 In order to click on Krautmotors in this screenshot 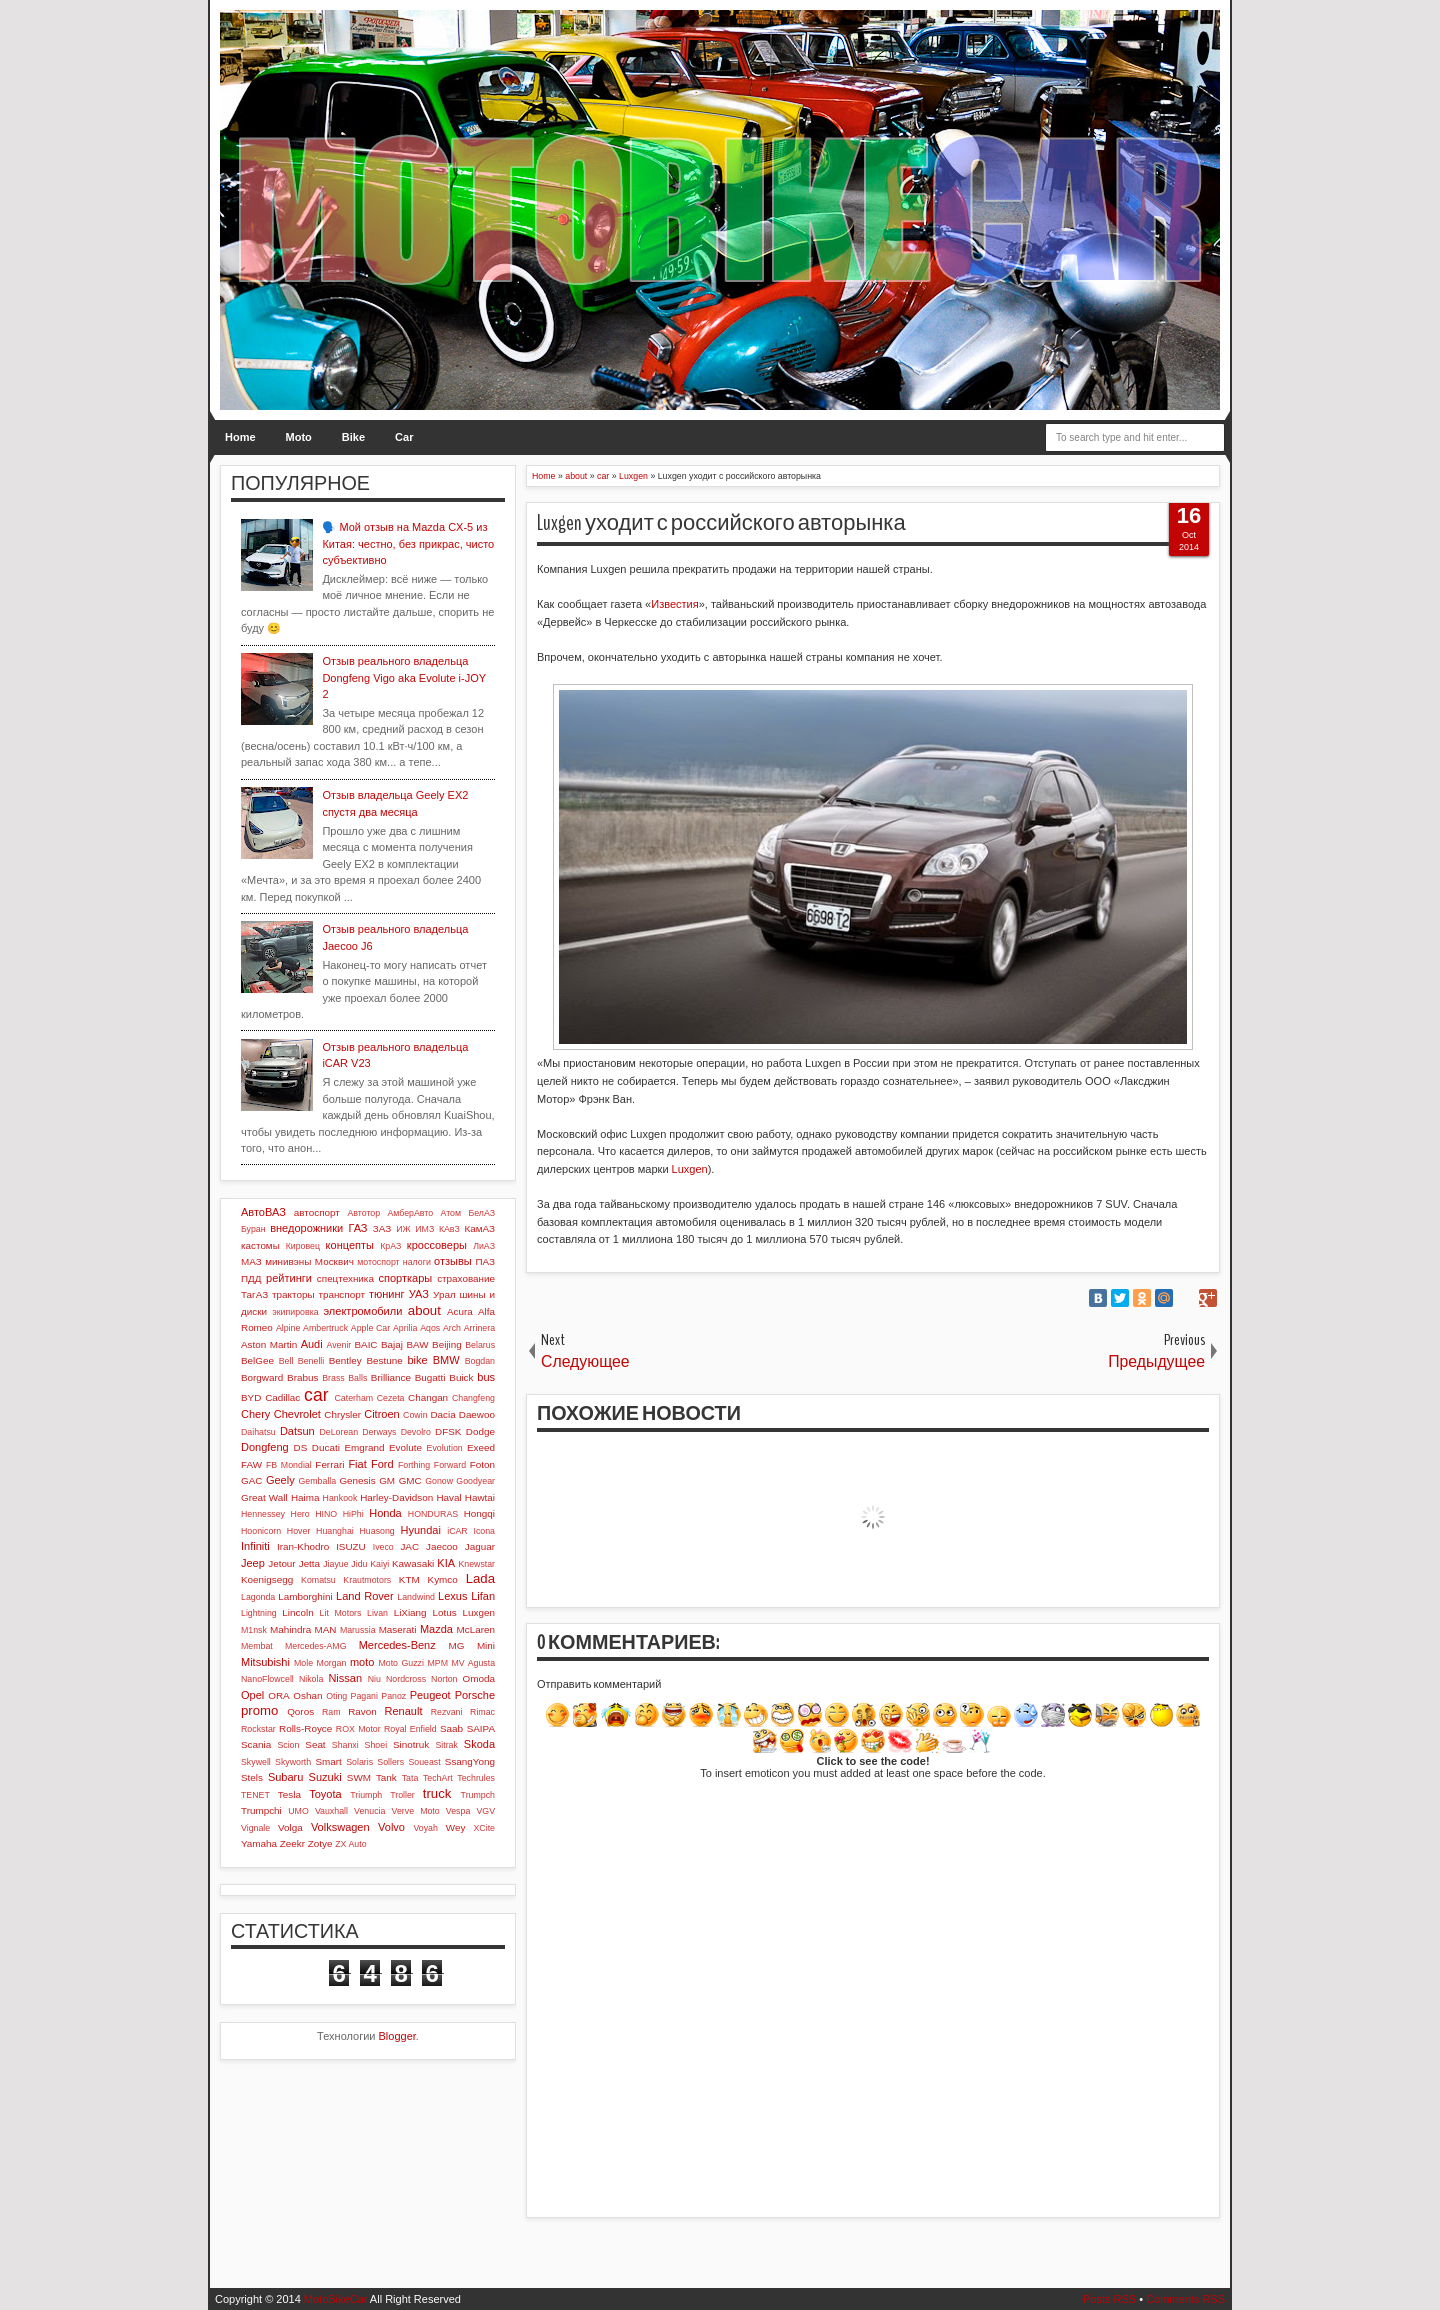, I will do `click(367, 1580)`.